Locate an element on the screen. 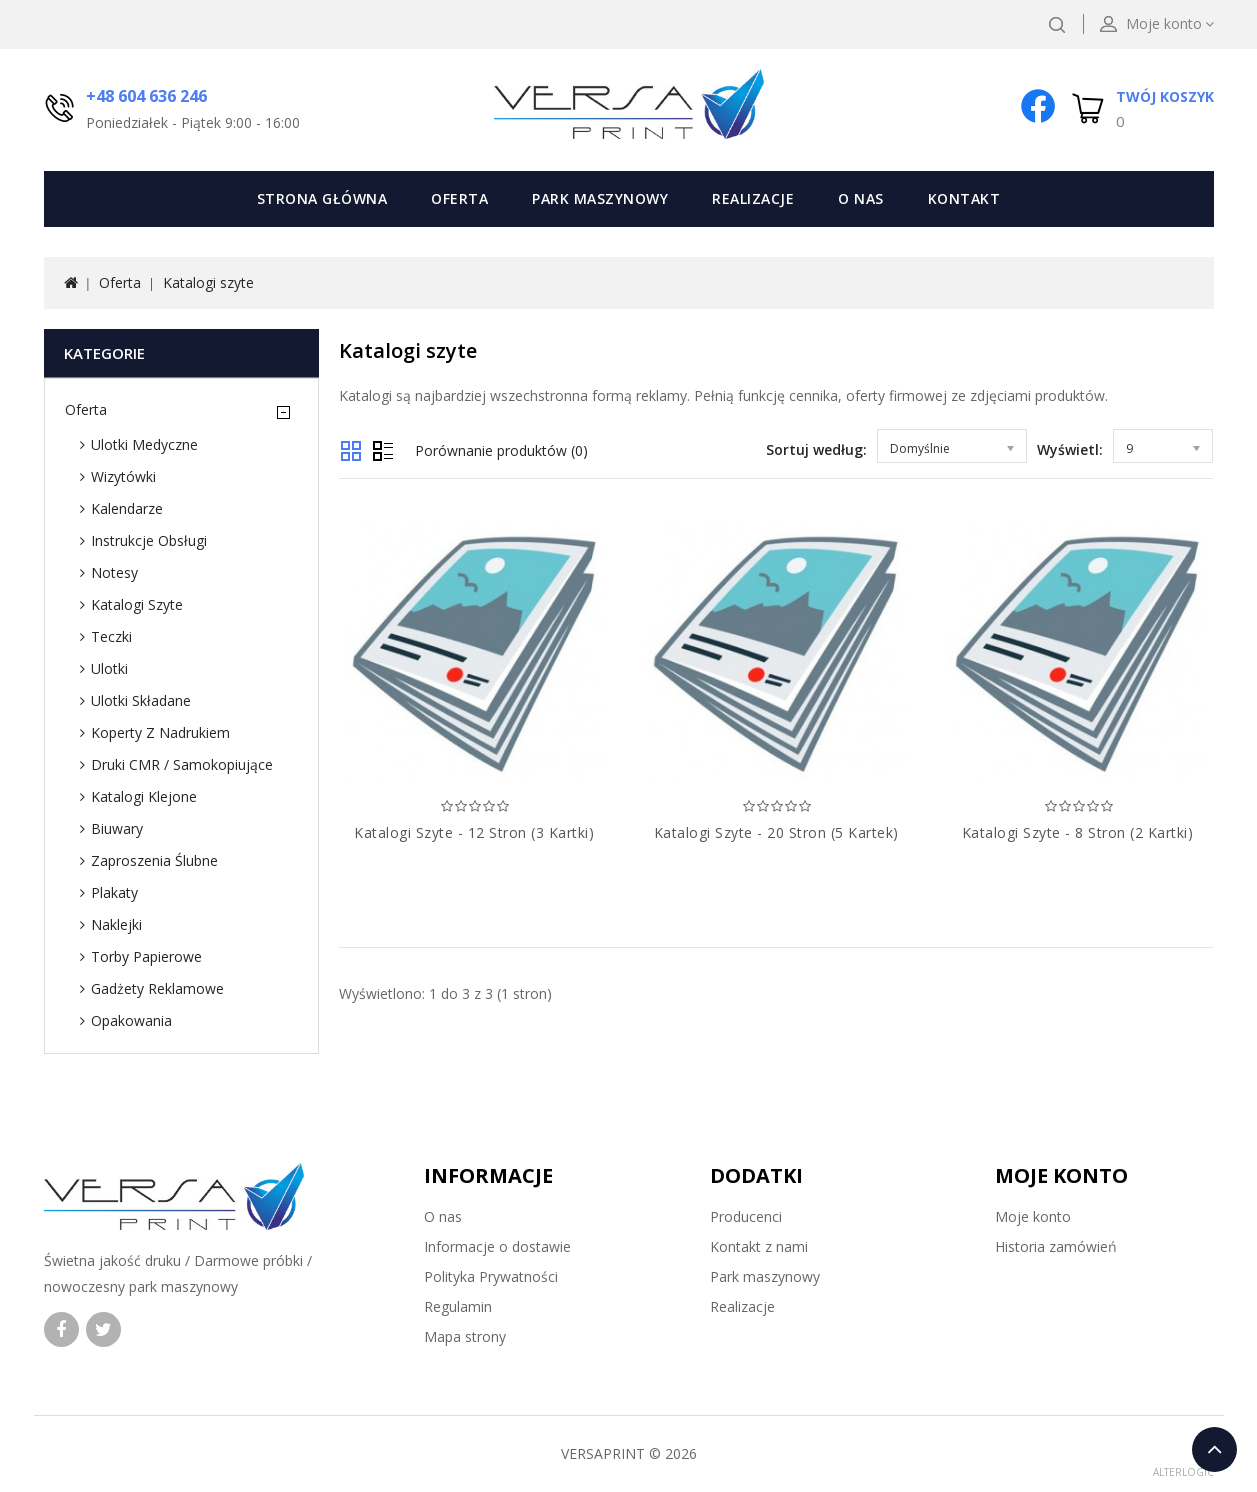 This screenshot has width=1257, height=1492. Ulotki is located at coordinates (109, 668).